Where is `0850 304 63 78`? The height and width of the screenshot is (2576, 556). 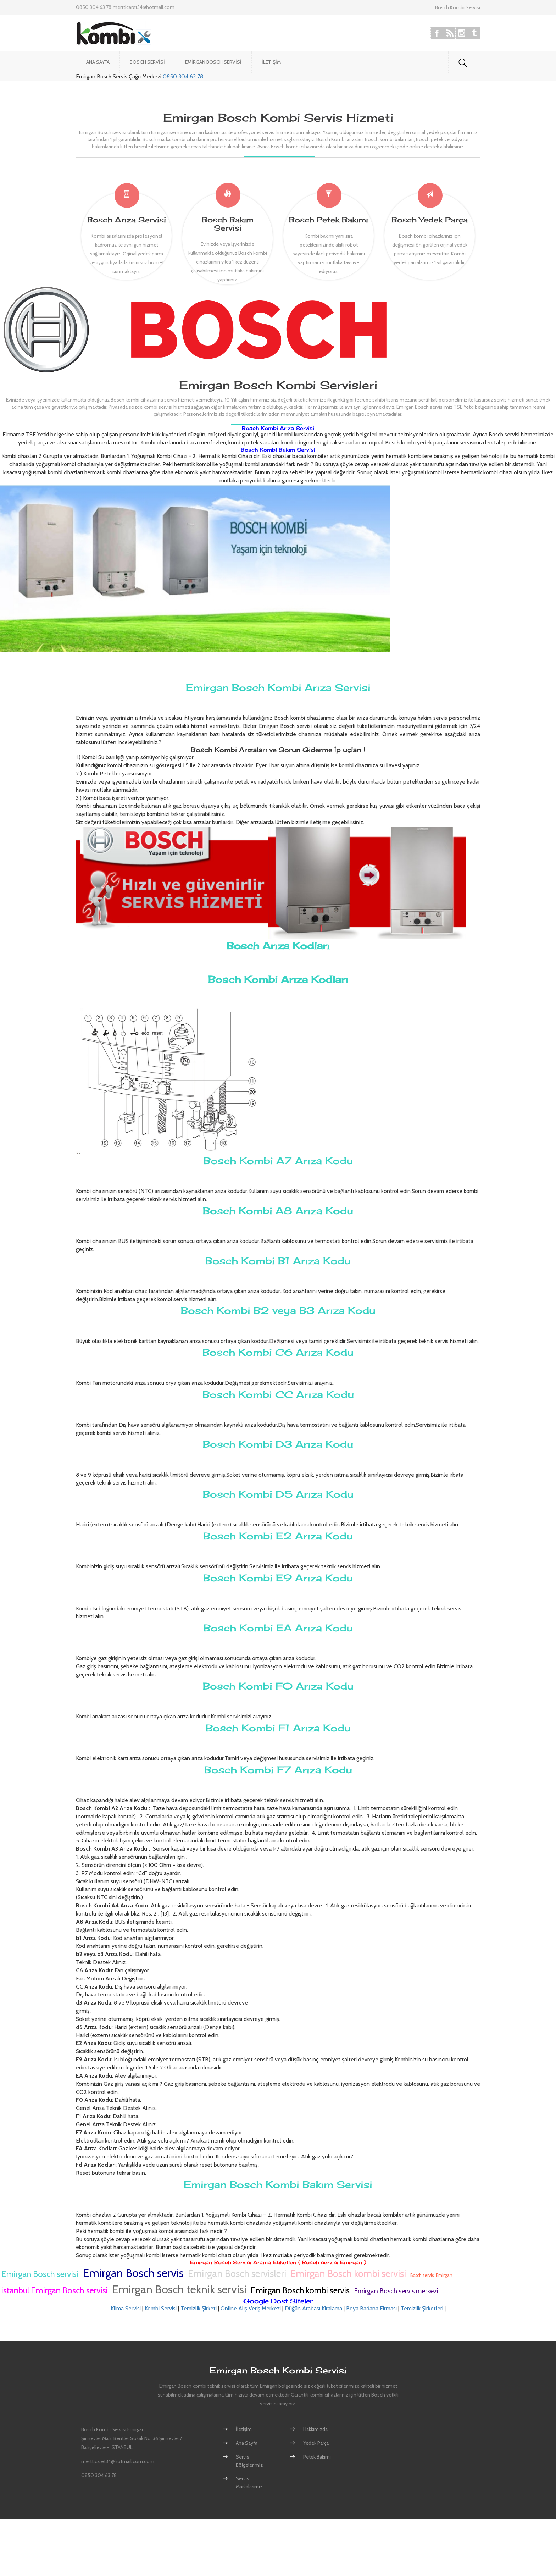 0850 304 63 78 is located at coordinates (183, 76).